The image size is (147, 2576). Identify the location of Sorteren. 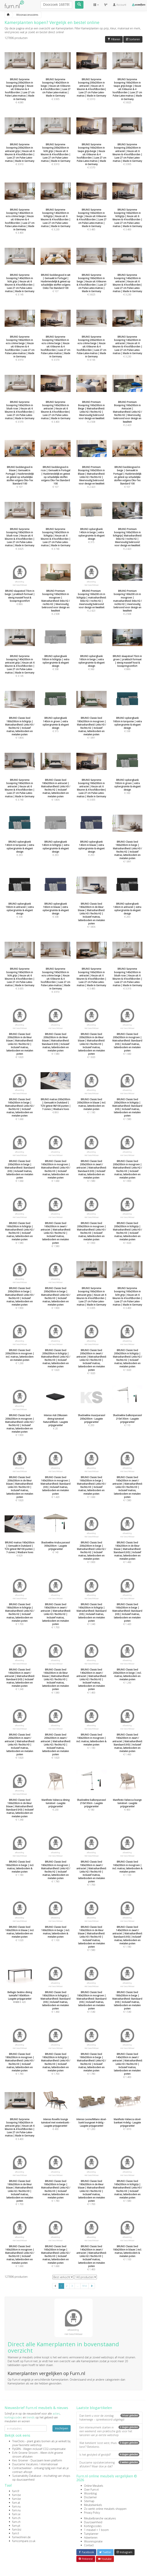
(133, 39).